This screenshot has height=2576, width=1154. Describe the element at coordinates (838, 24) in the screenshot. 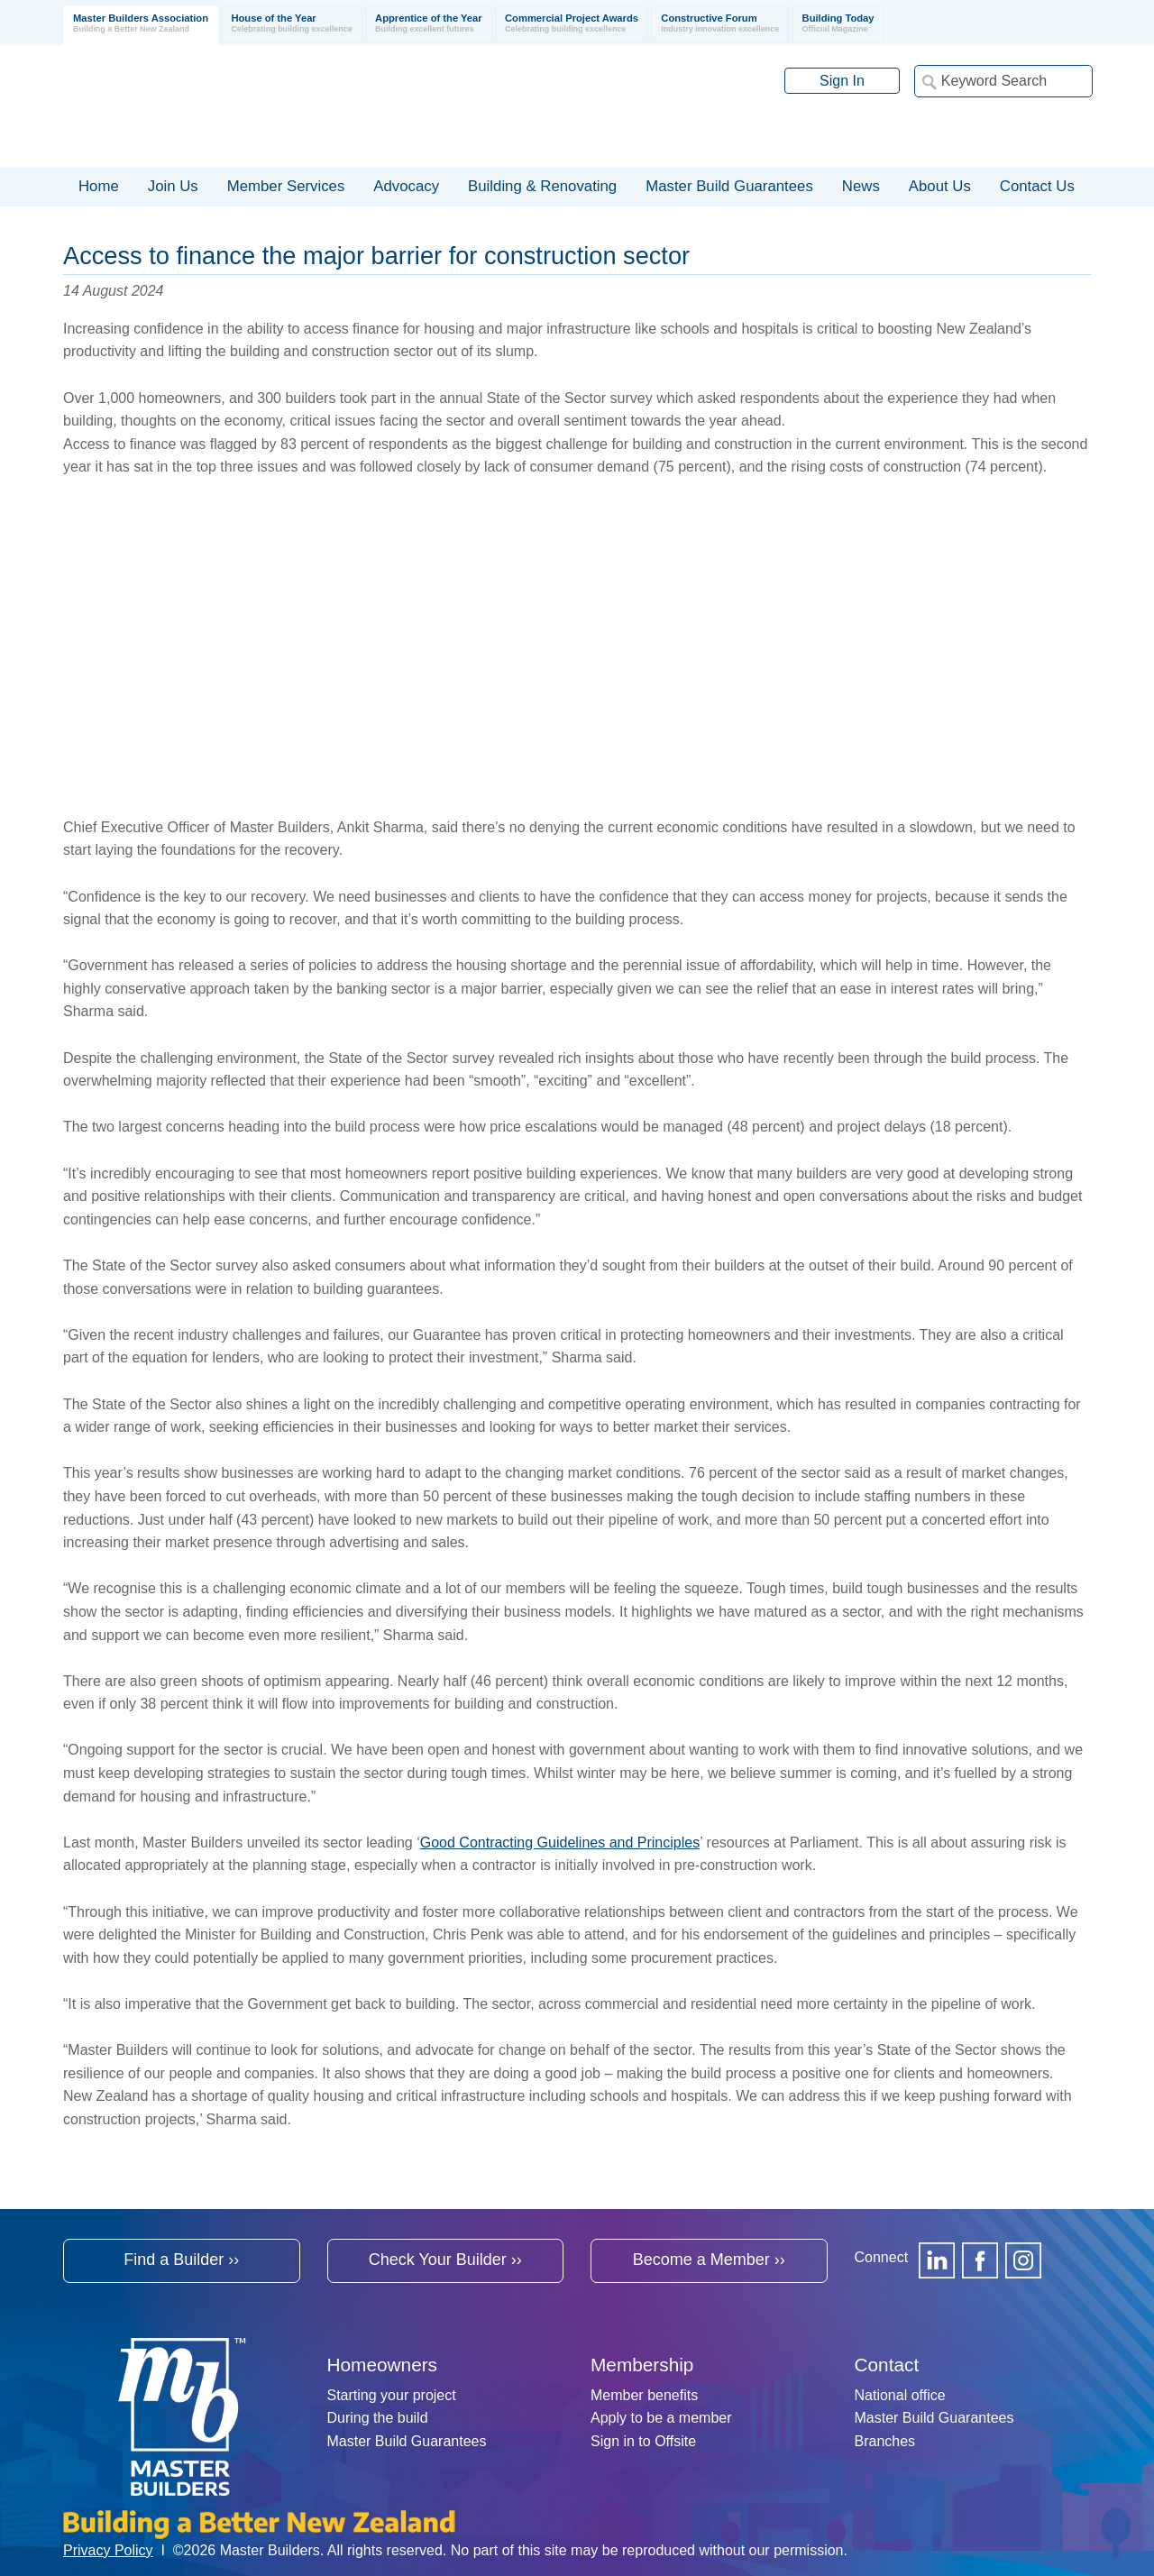

I see `Building Today` at that location.